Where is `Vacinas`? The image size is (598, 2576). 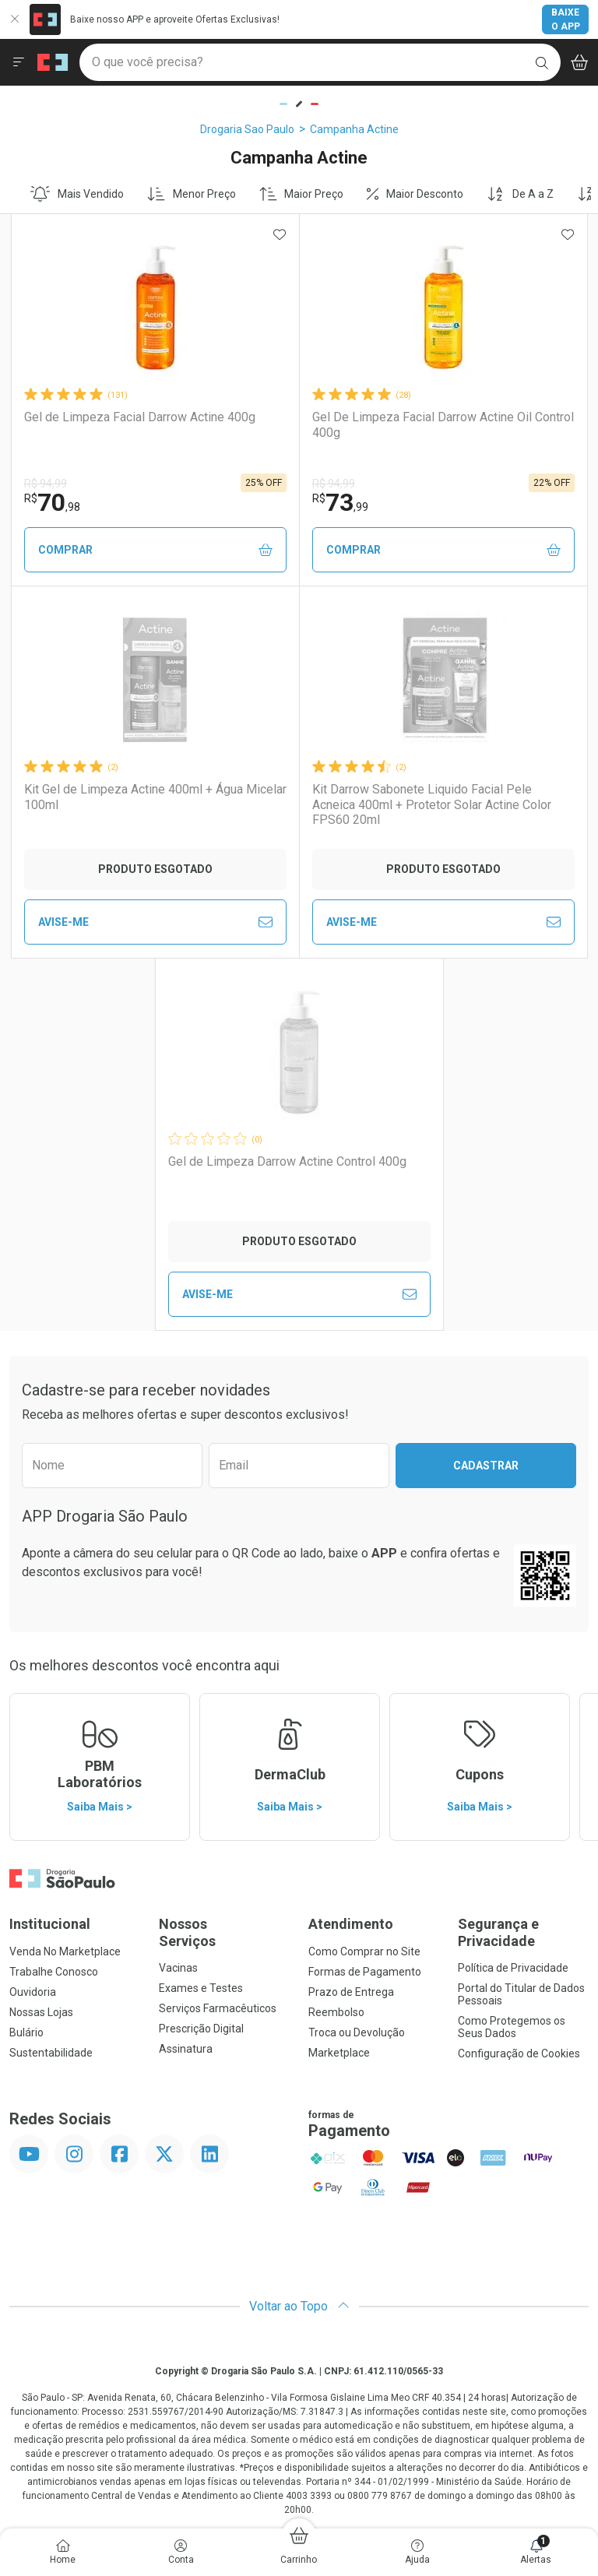
Vacinas is located at coordinates (178, 1968).